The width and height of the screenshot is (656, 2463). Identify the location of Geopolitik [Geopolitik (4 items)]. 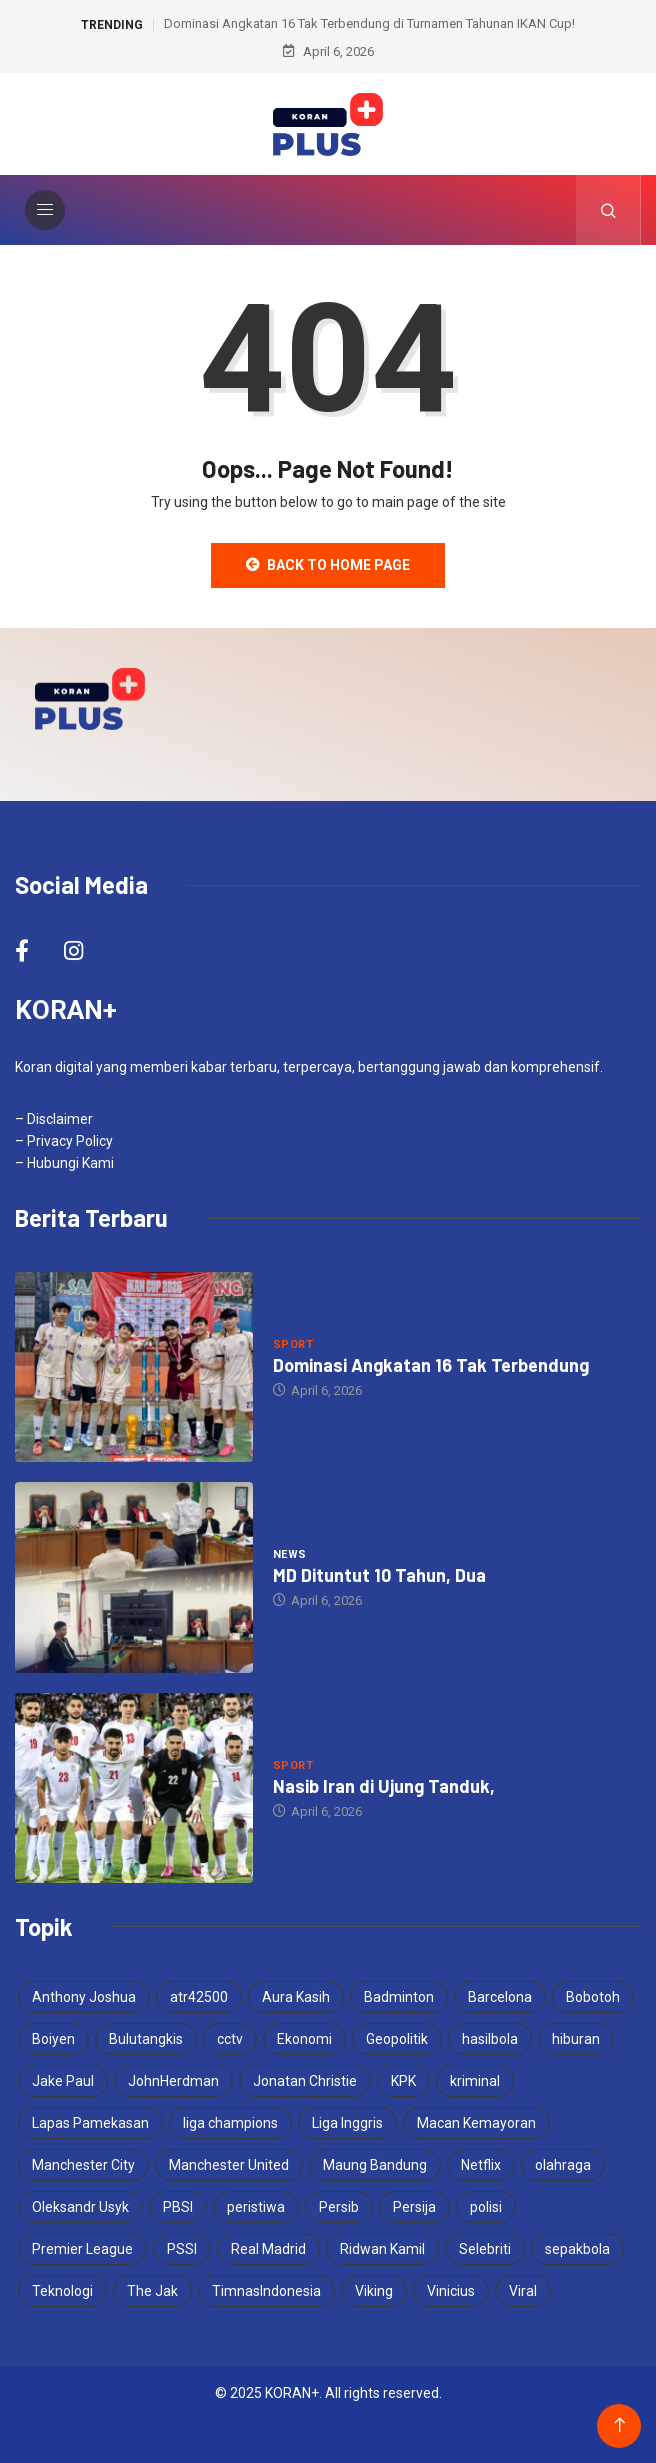
(397, 2039).